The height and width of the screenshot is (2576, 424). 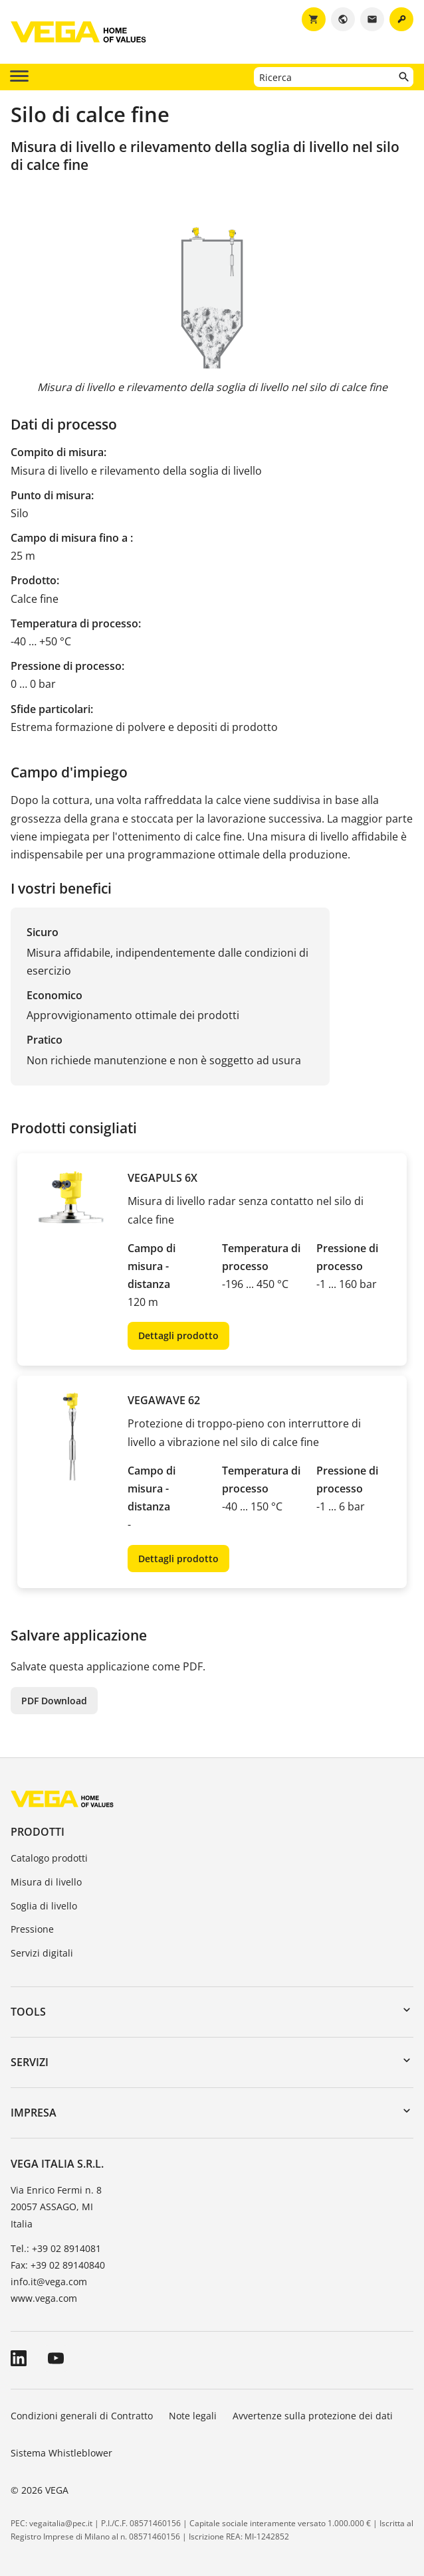 What do you see at coordinates (313, 2415) in the screenshot?
I see `Avvertenze sulla protezione dei dati` at bounding box center [313, 2415].